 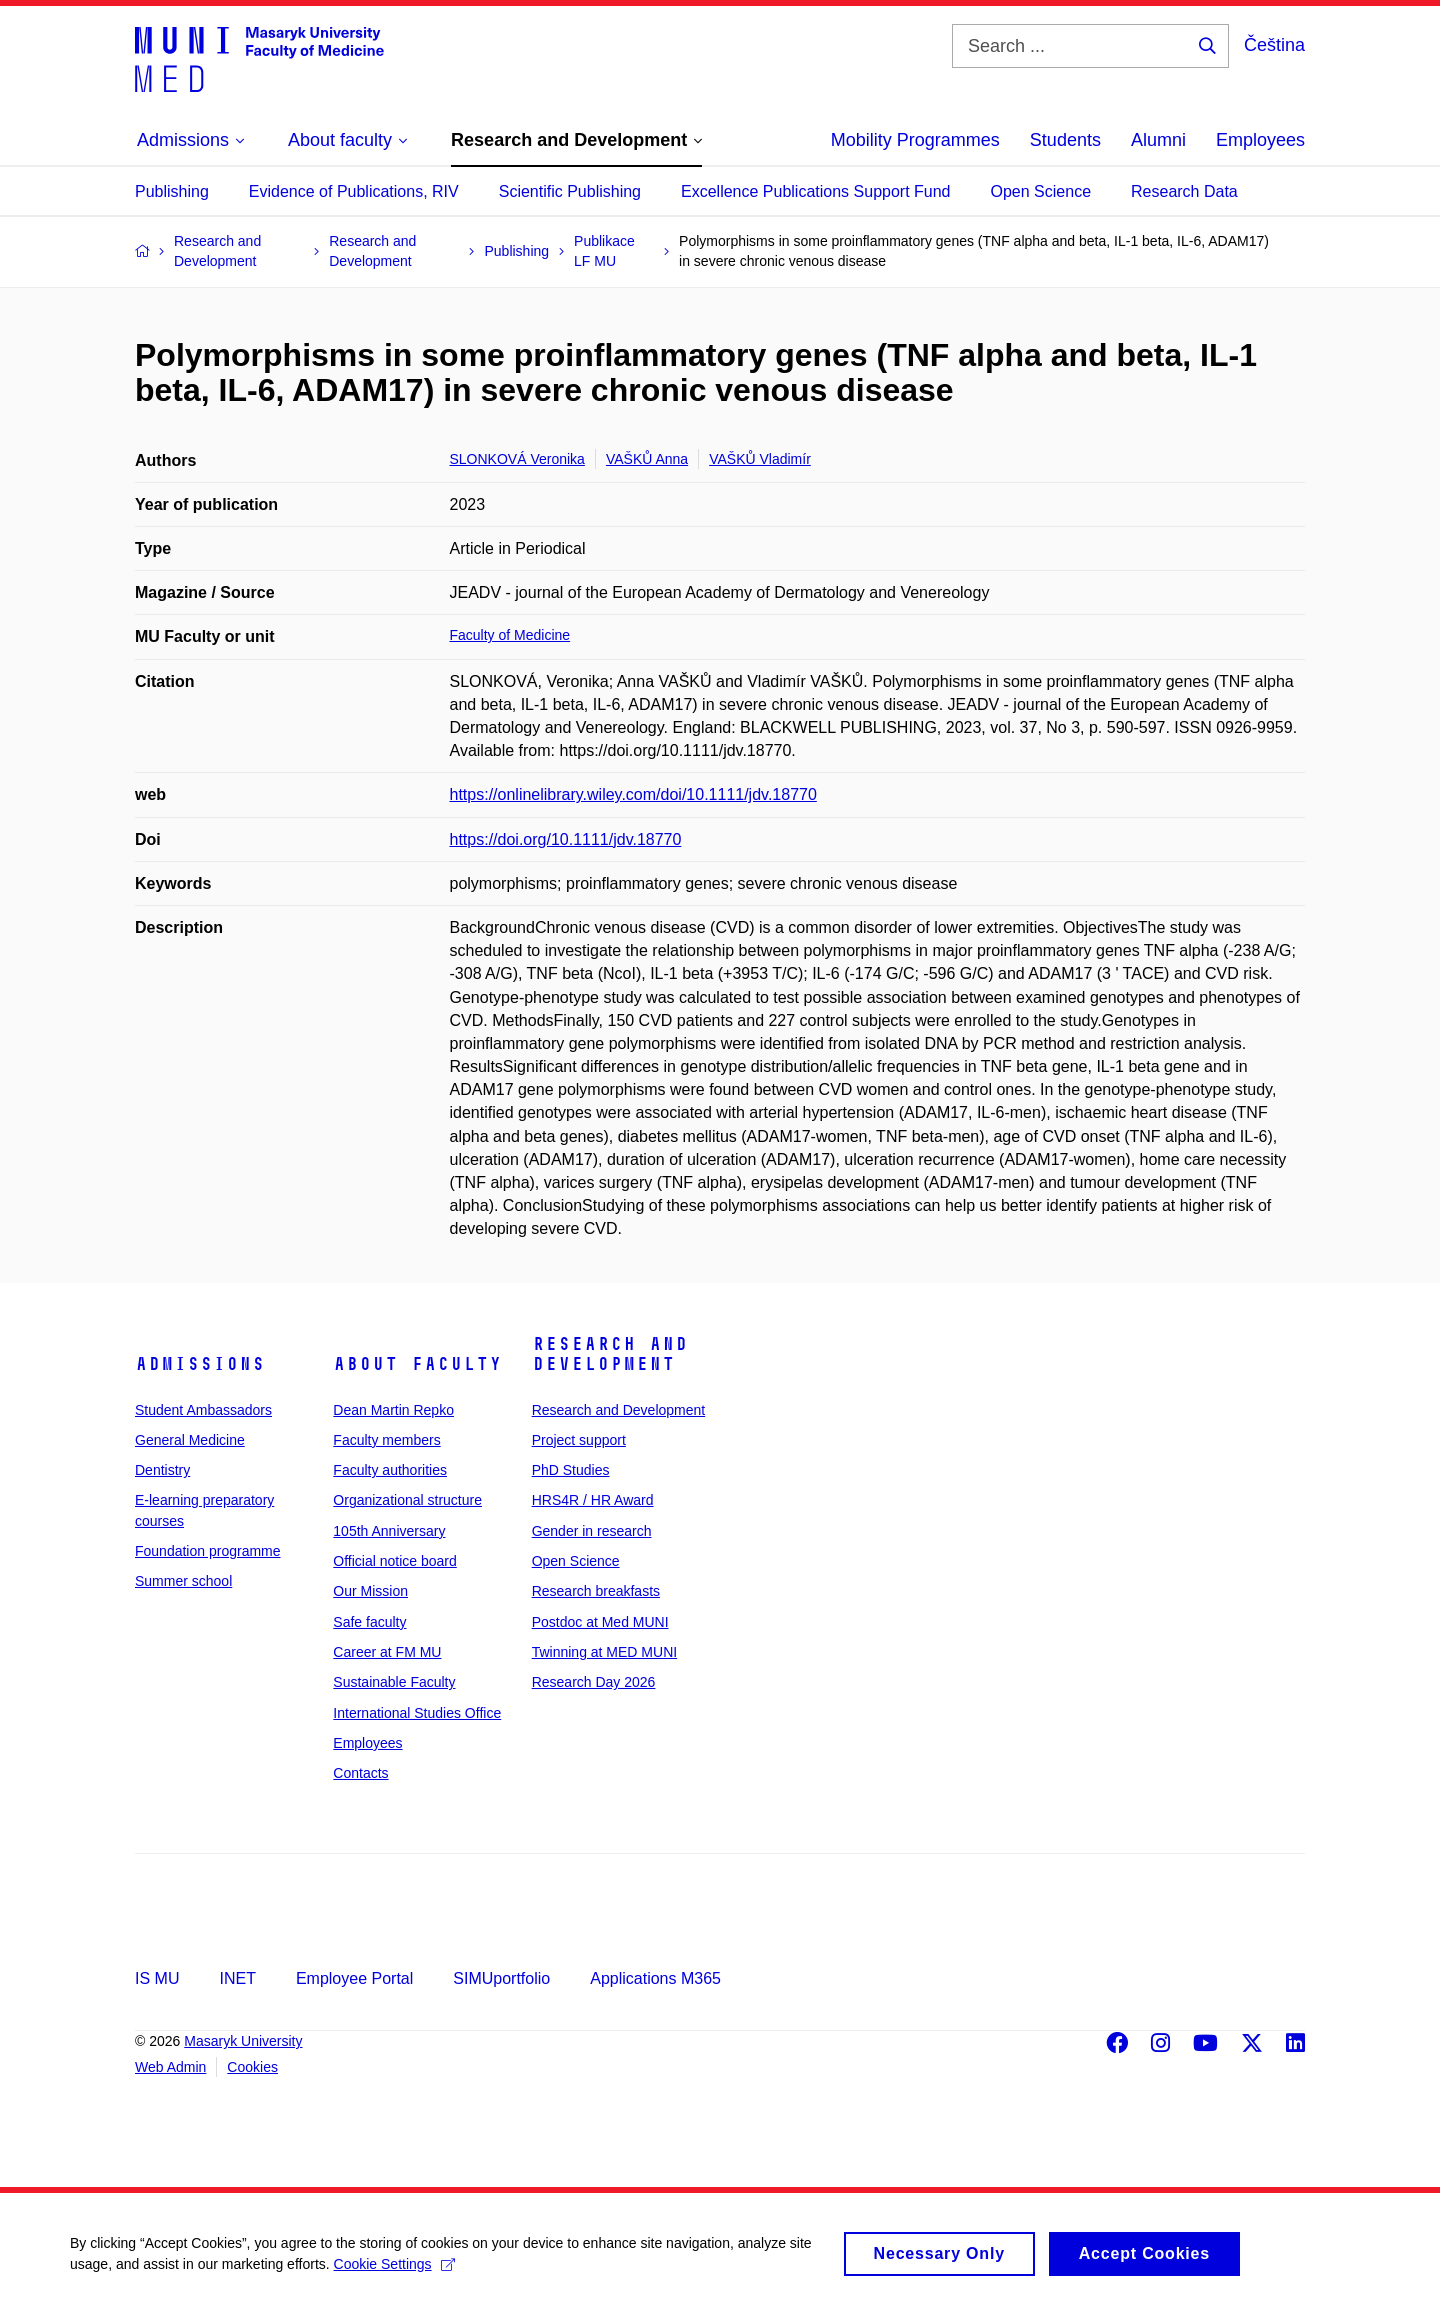 What do you see at coordinates (170, 2067) in the screenshot?
I see `Web Admin` at bounding box center [170, 2067].